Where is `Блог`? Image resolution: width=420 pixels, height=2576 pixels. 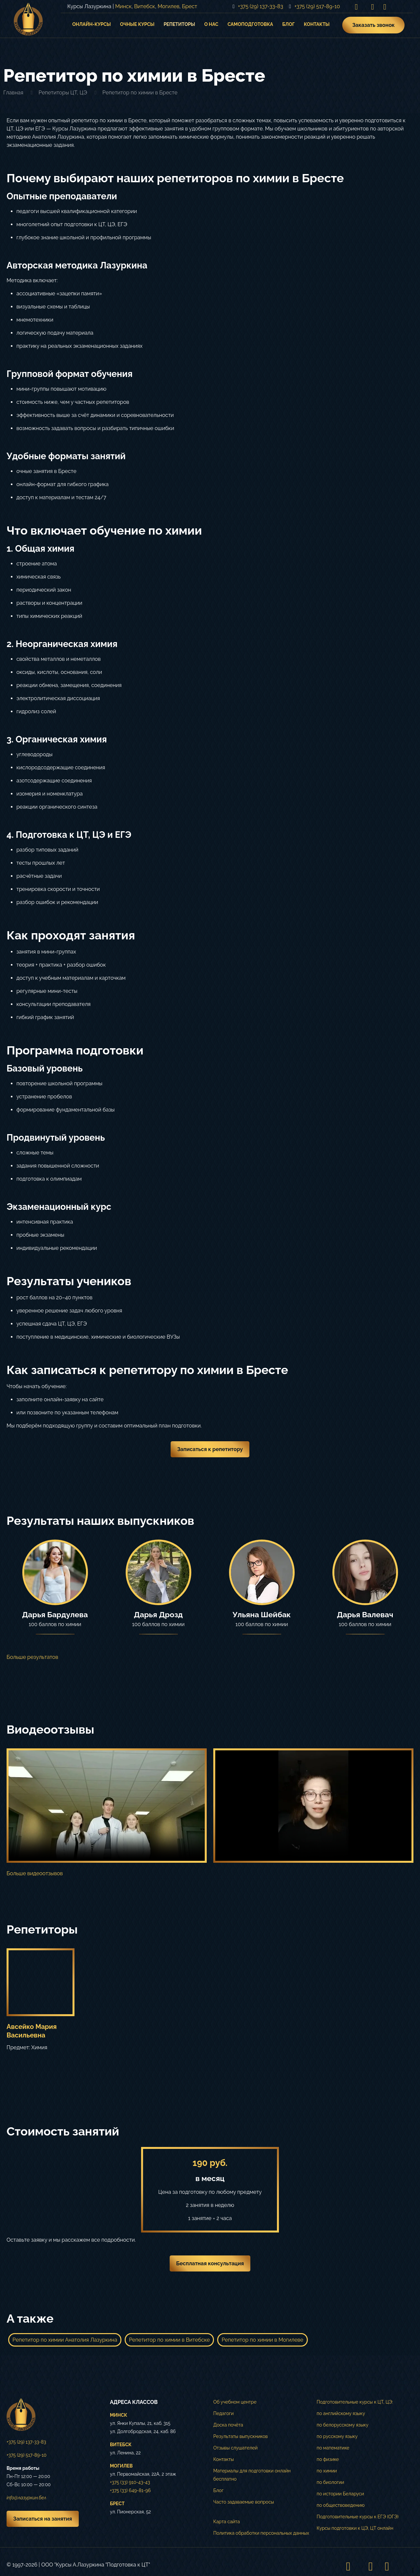 Блог is located at coordinates (218, 2490).